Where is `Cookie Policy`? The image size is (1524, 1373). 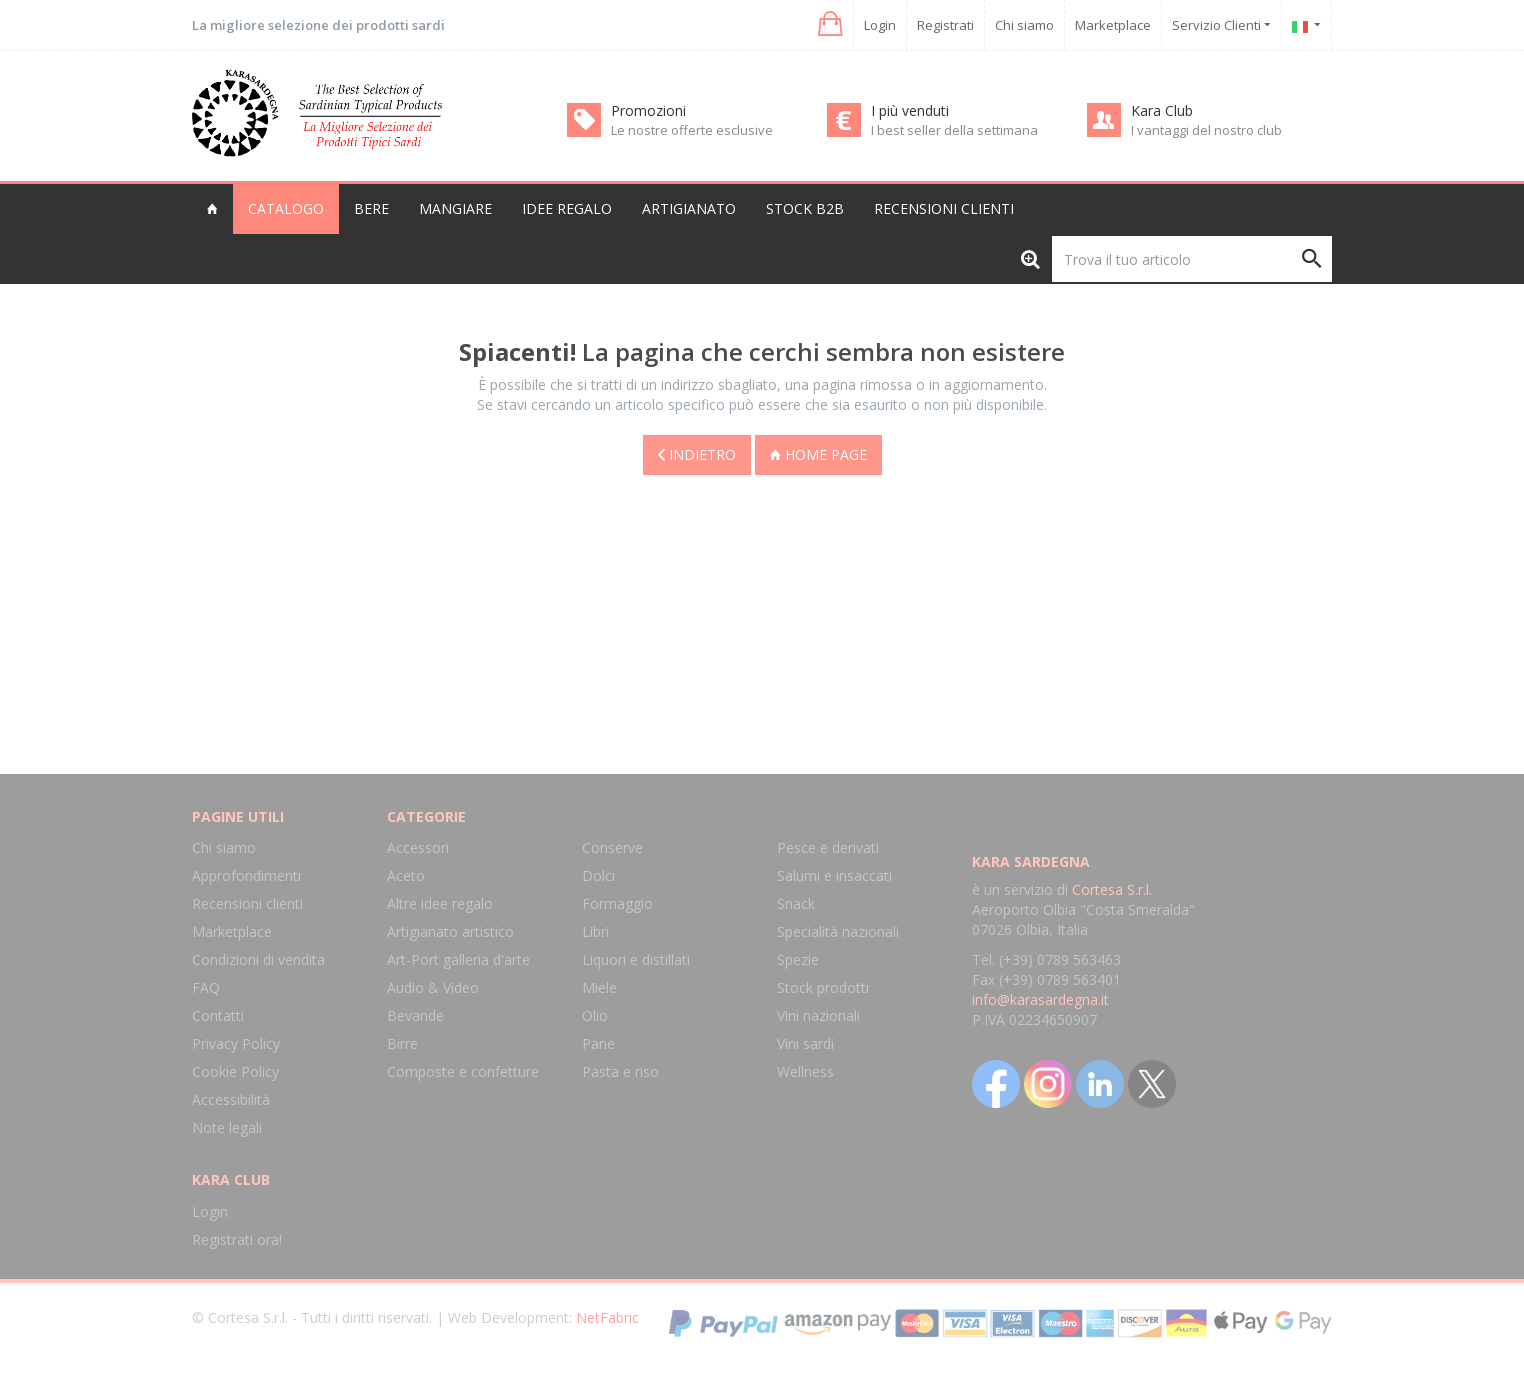 Cookie Policy is located at coordinates (235, 1071).